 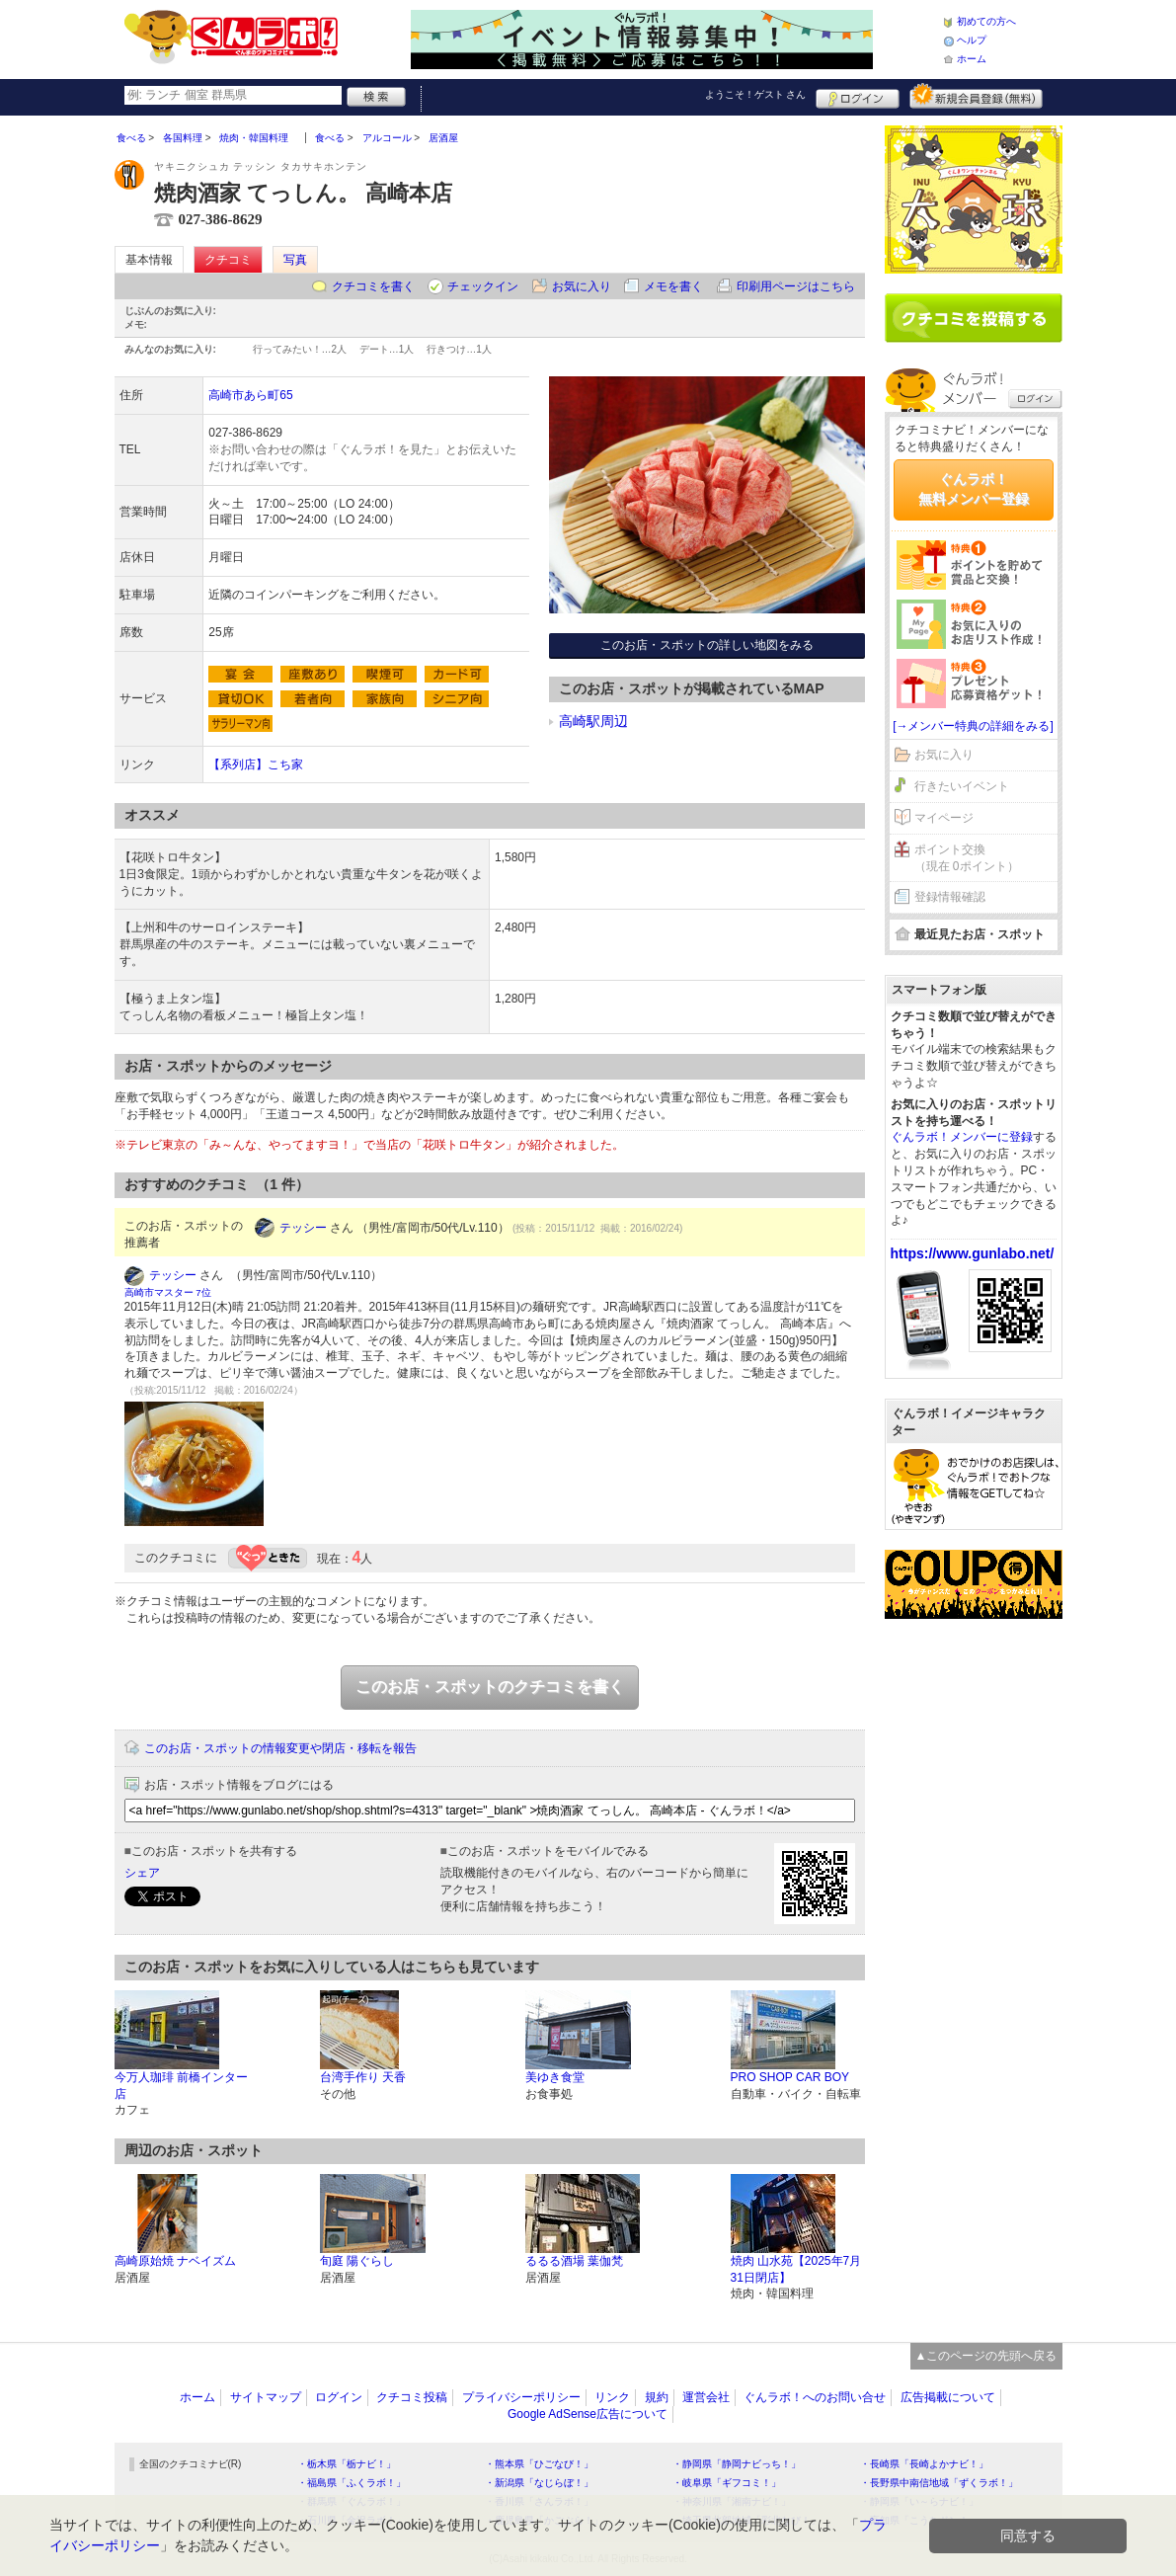 I want to click on ・新潟県「なじらぼ！」, so click(x=539, y=2482).